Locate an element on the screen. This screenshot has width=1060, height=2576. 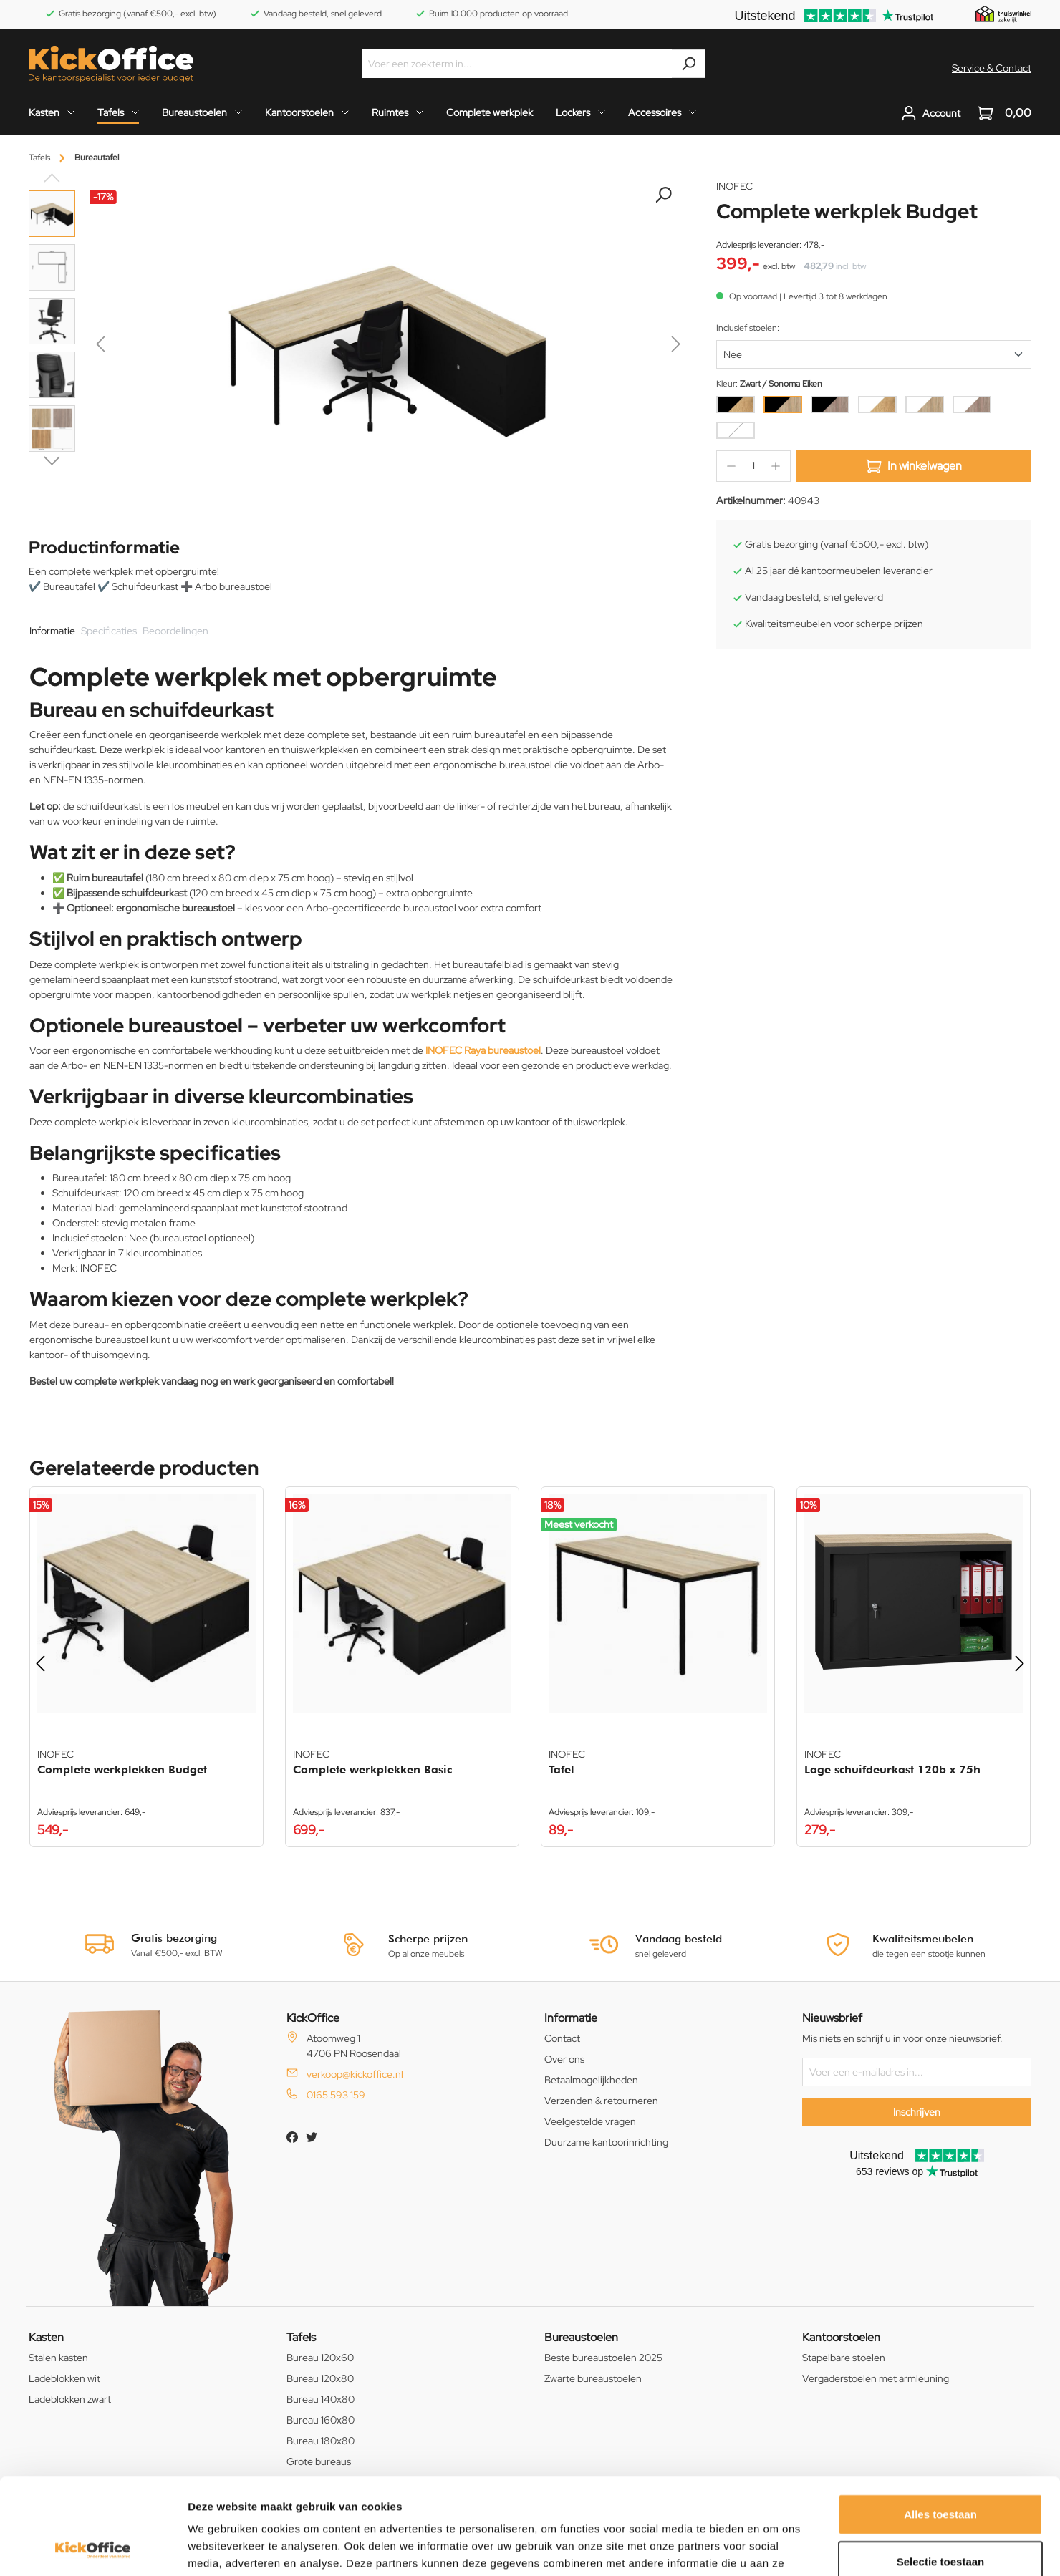
Bureau 120x80 is located at coordinates (320, 2378).